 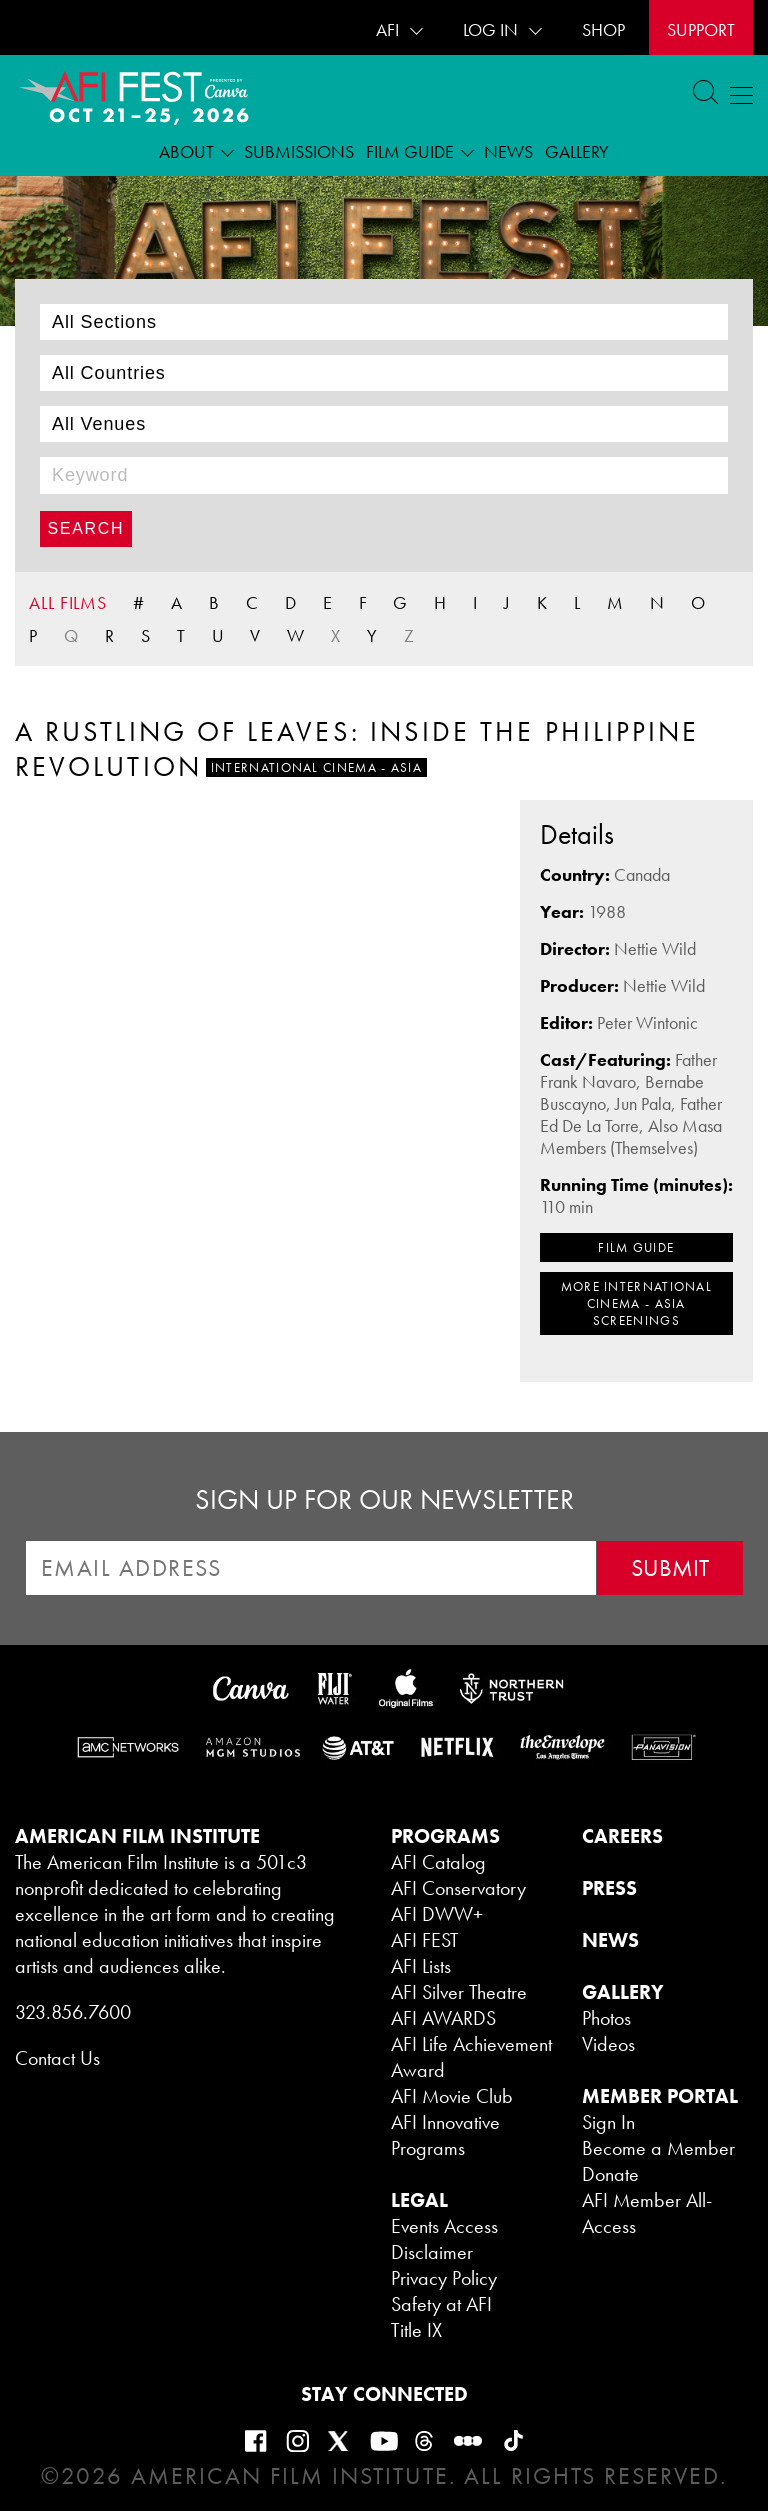 I want to click on SHOP, so click(x=603, y=29).